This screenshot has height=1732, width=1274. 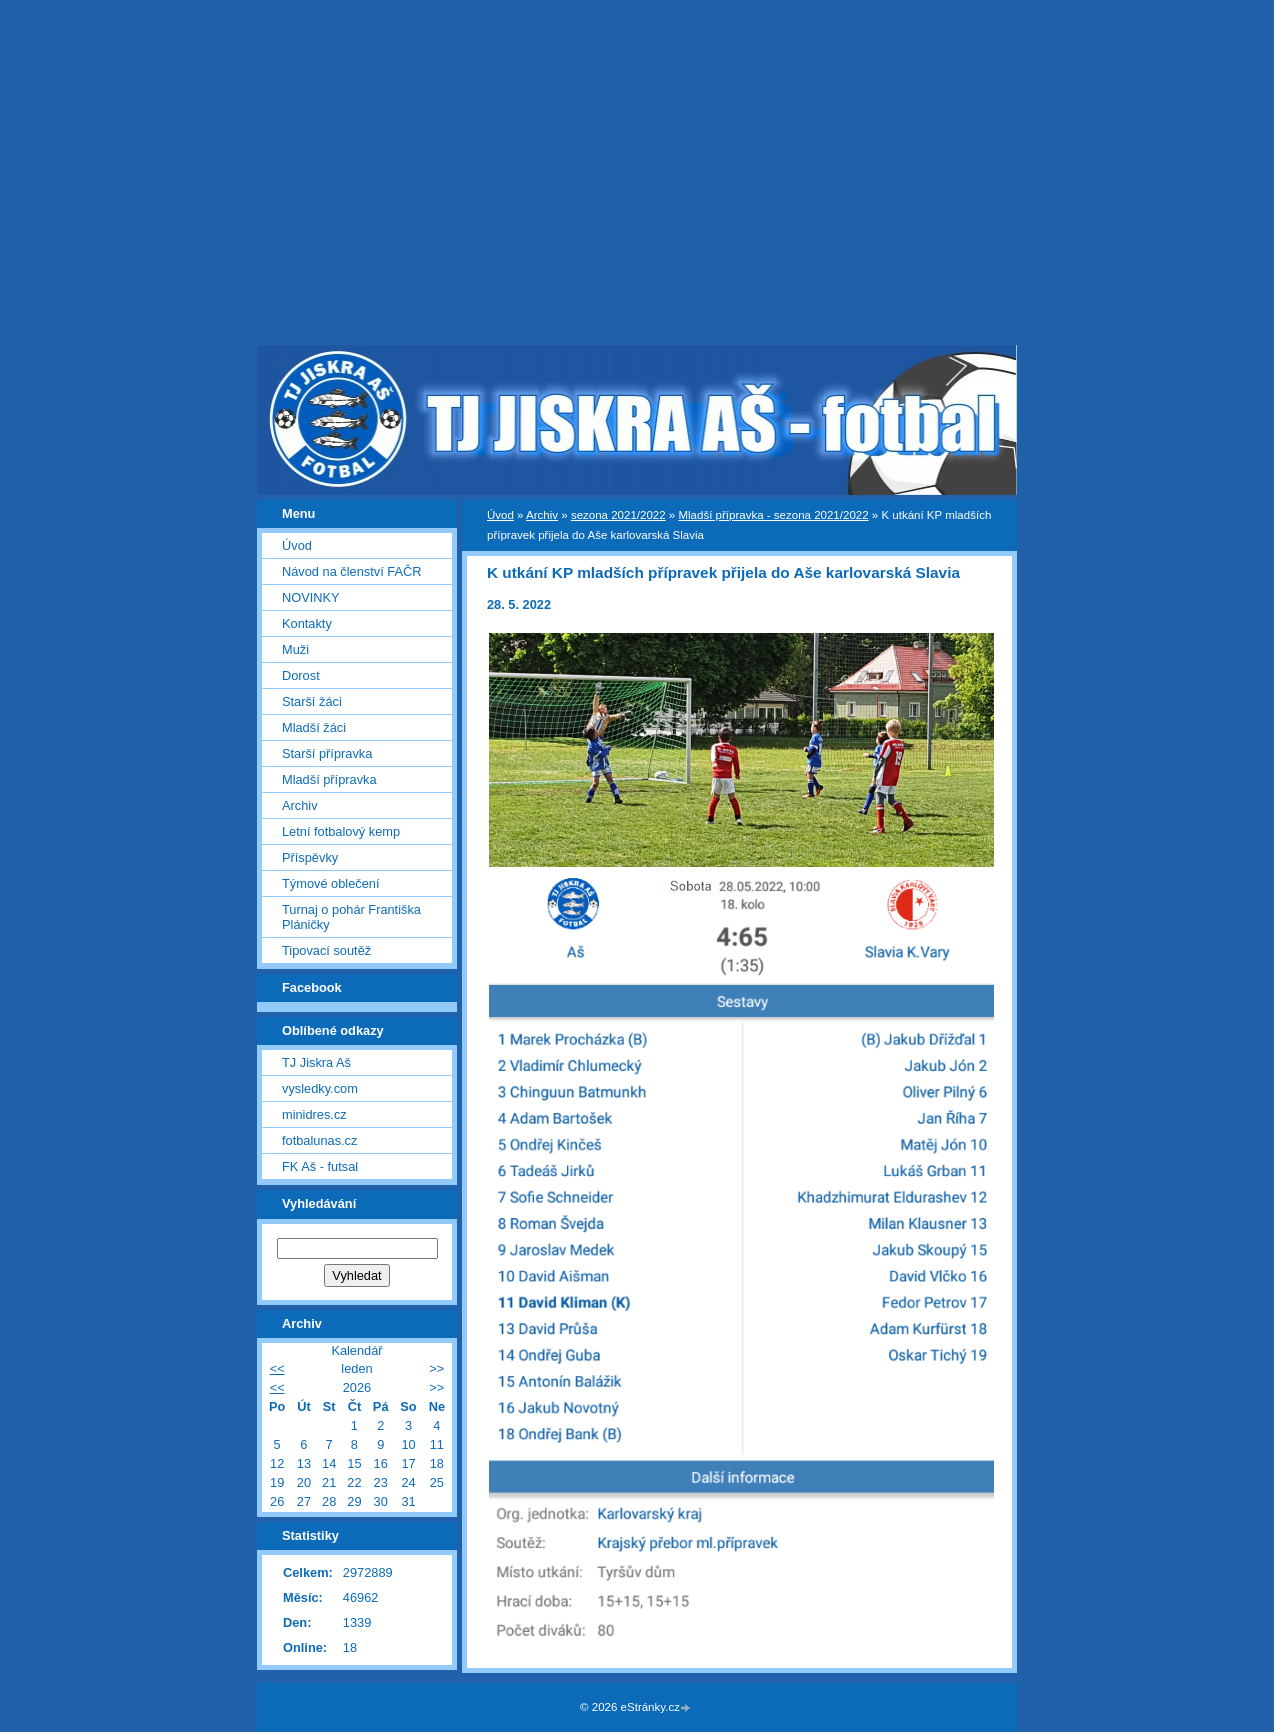 I want to click on Tipovací soutěž, so click(x=326, y=950).